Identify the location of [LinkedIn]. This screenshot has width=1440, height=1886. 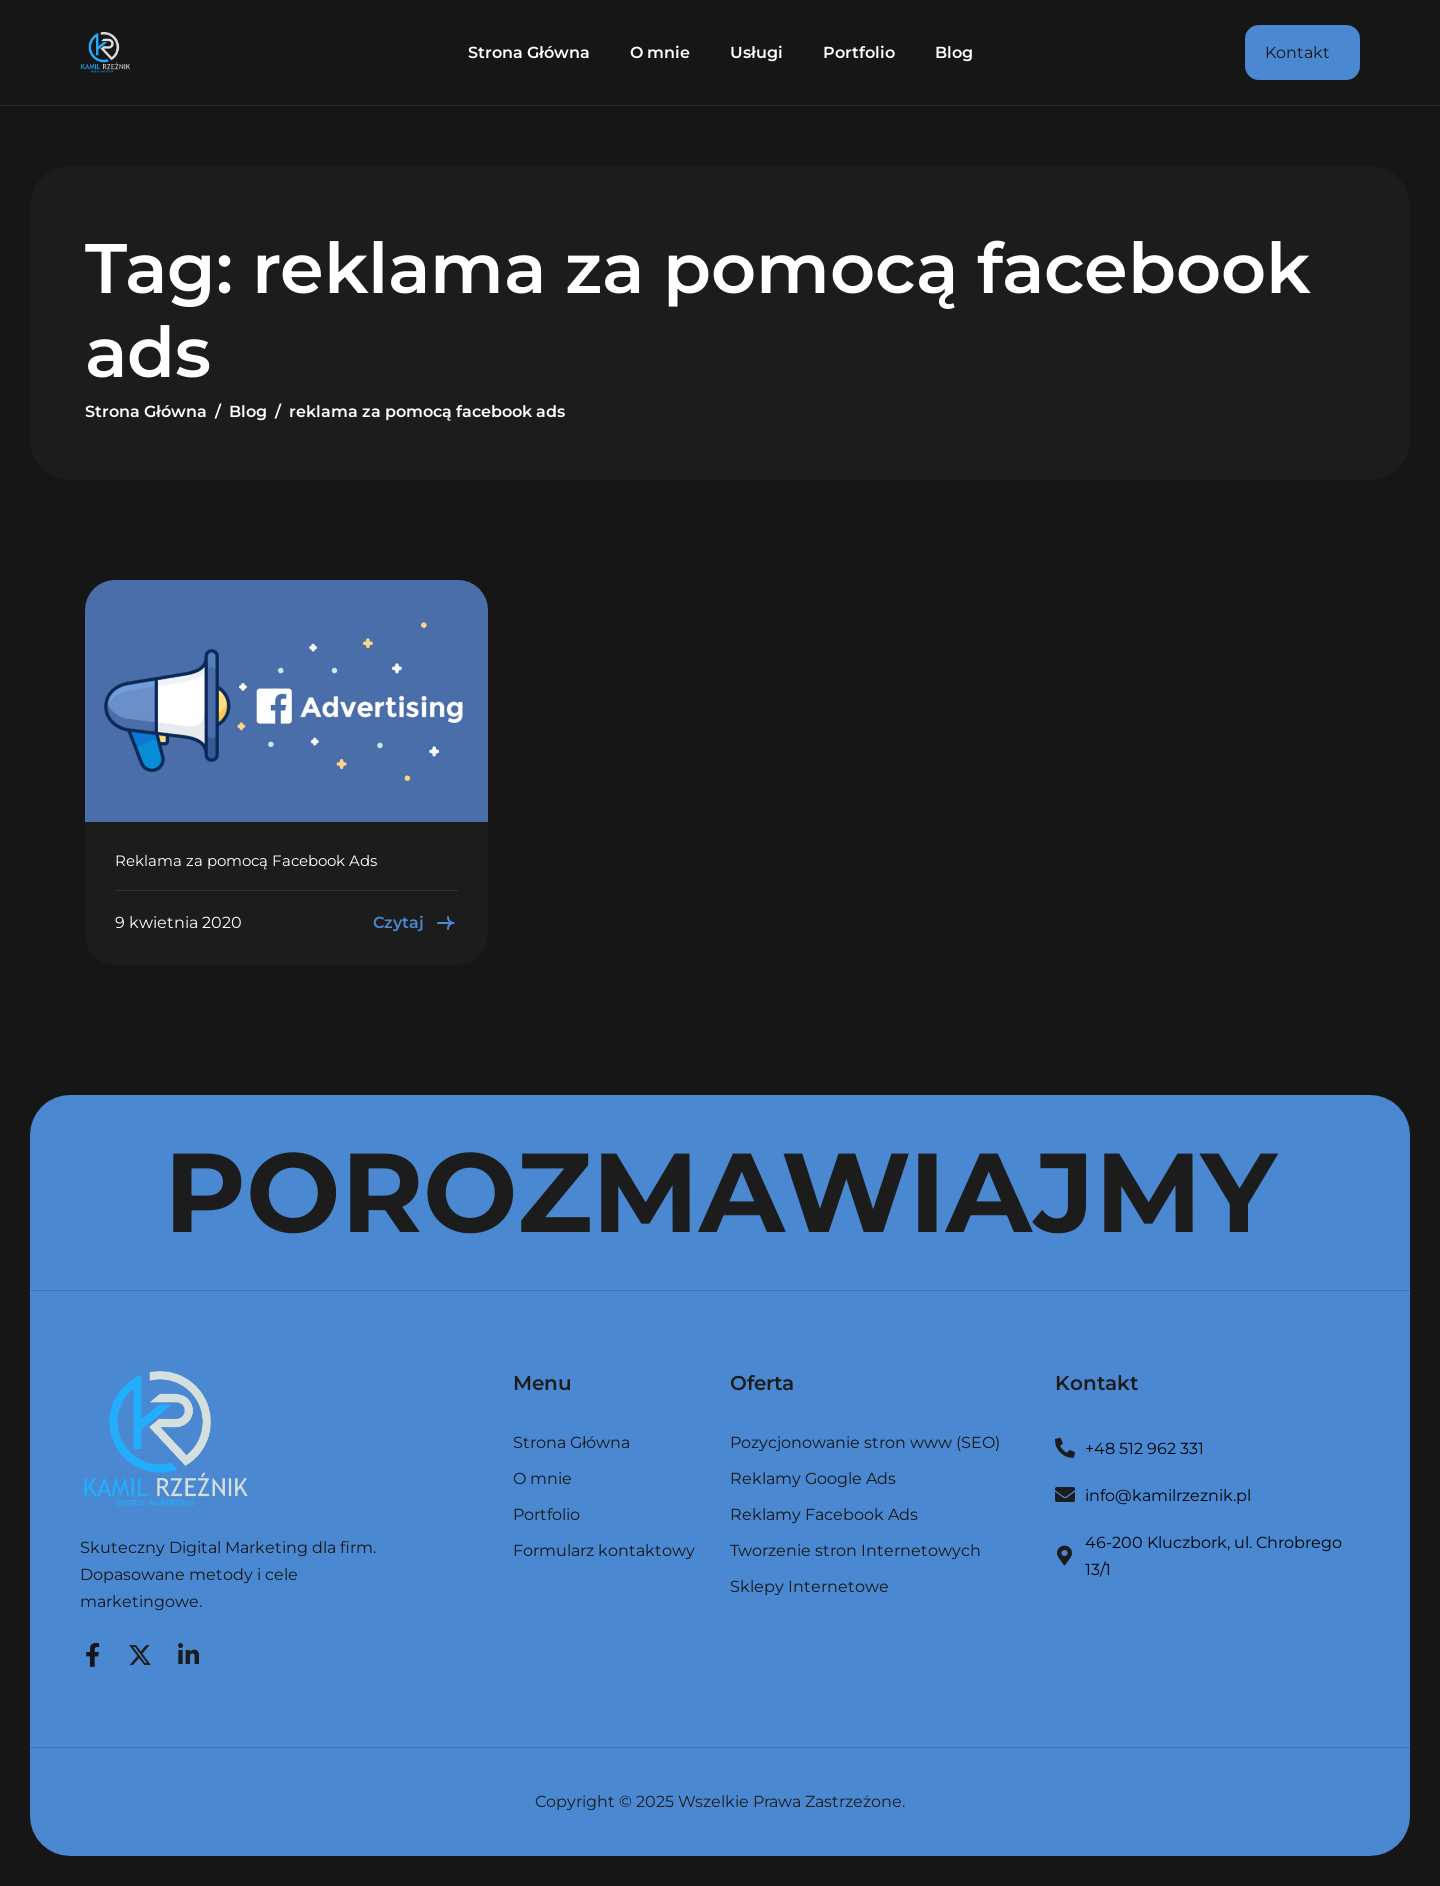
(188, 1652).